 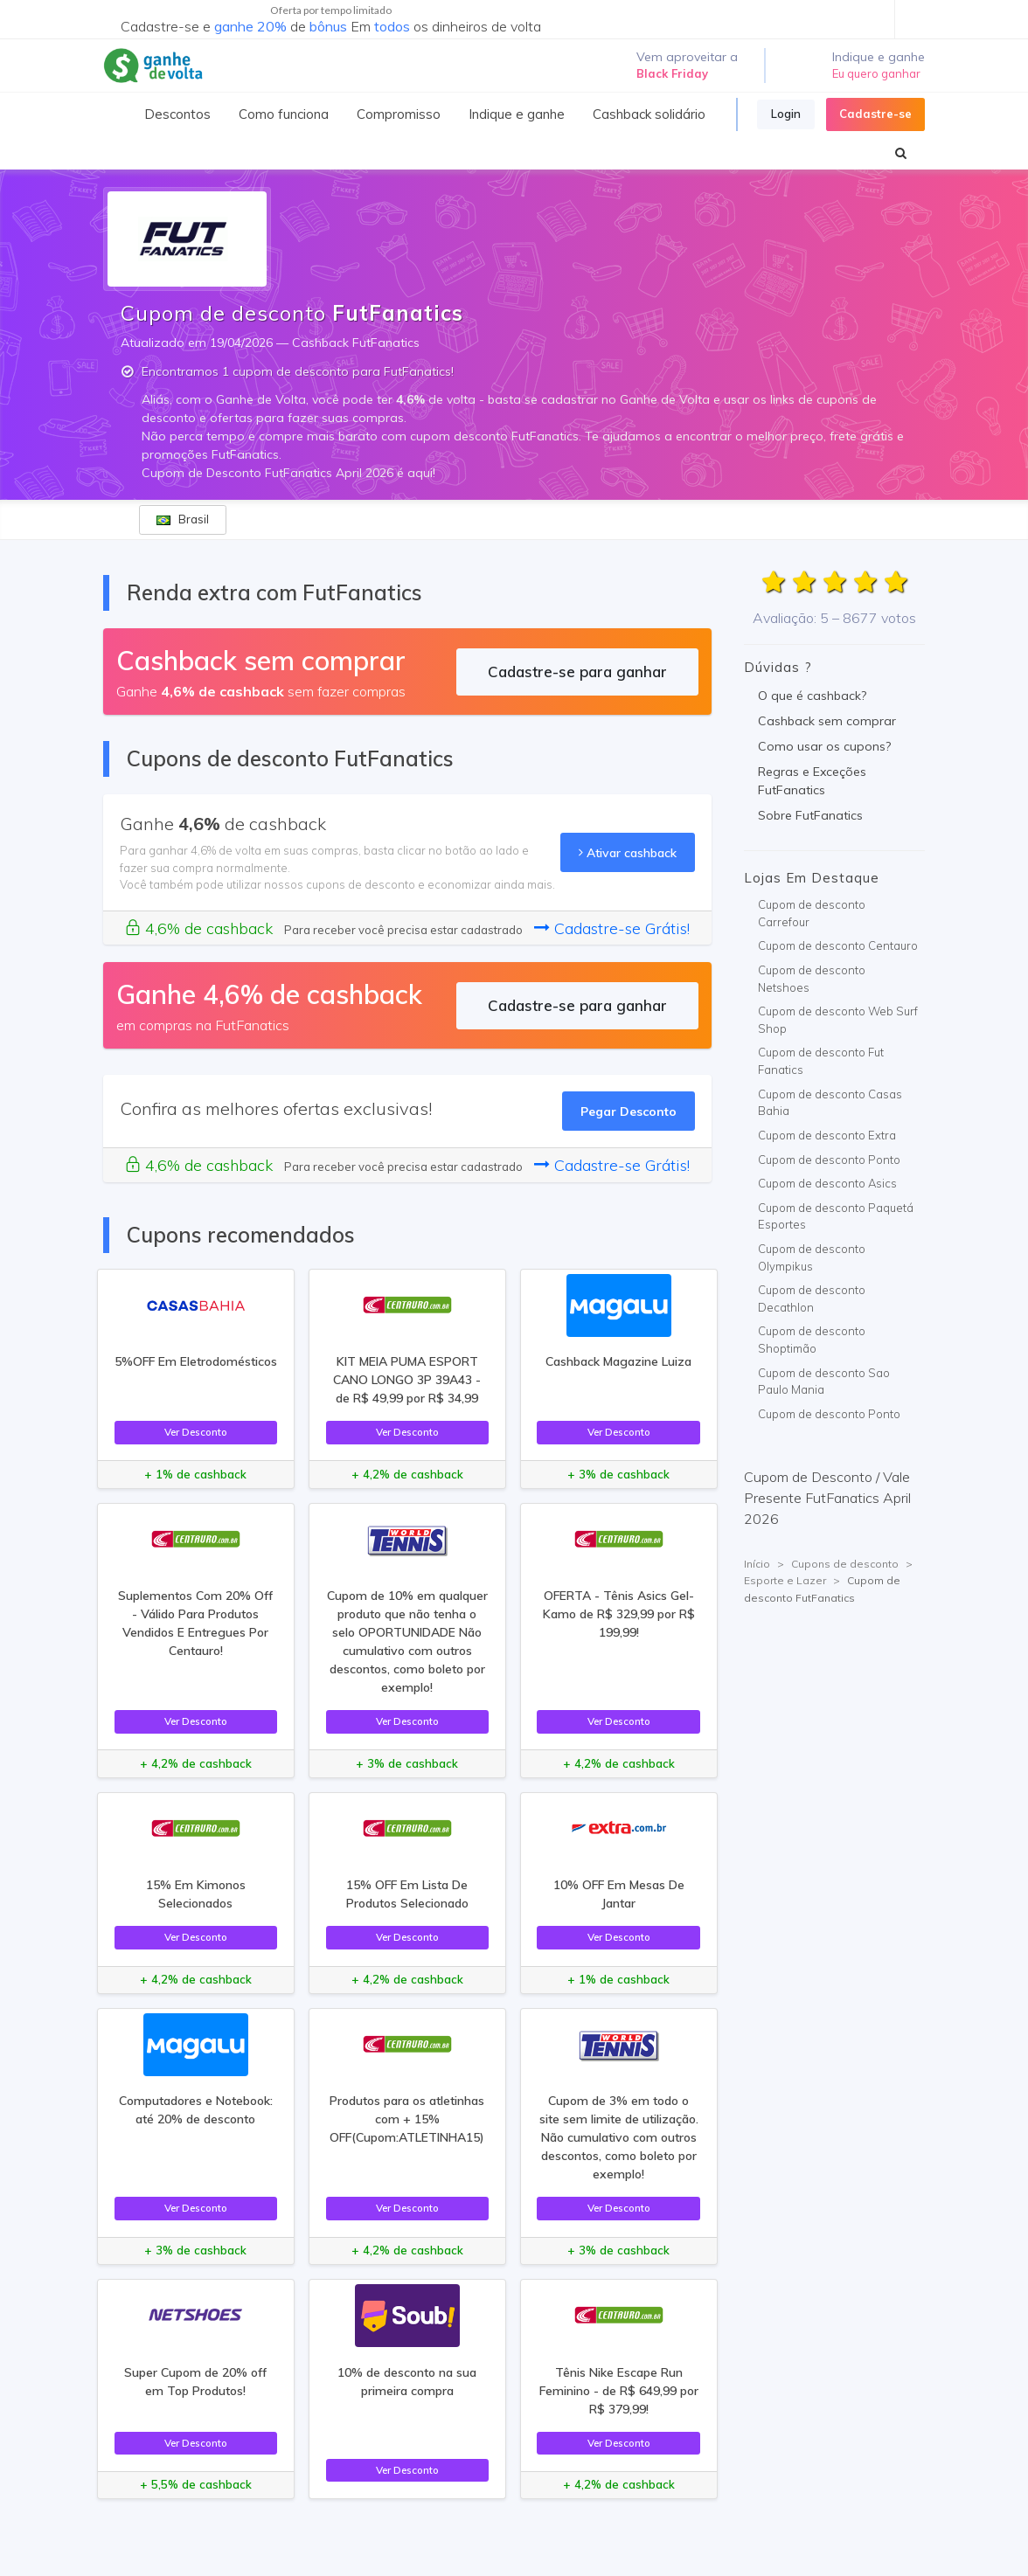 What do you see at coordinates (827, 1135) in the screenshot?
I see `Cupom de desconto Extra` at bounding box center [827, 1135].